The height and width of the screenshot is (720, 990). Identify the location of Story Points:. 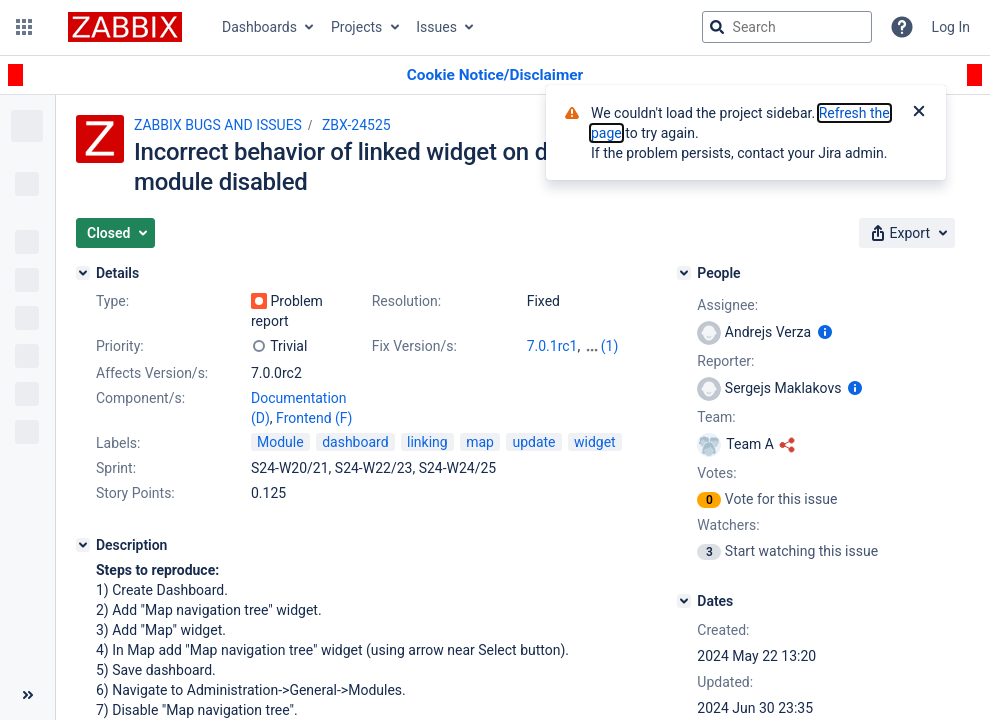
(135, 493).